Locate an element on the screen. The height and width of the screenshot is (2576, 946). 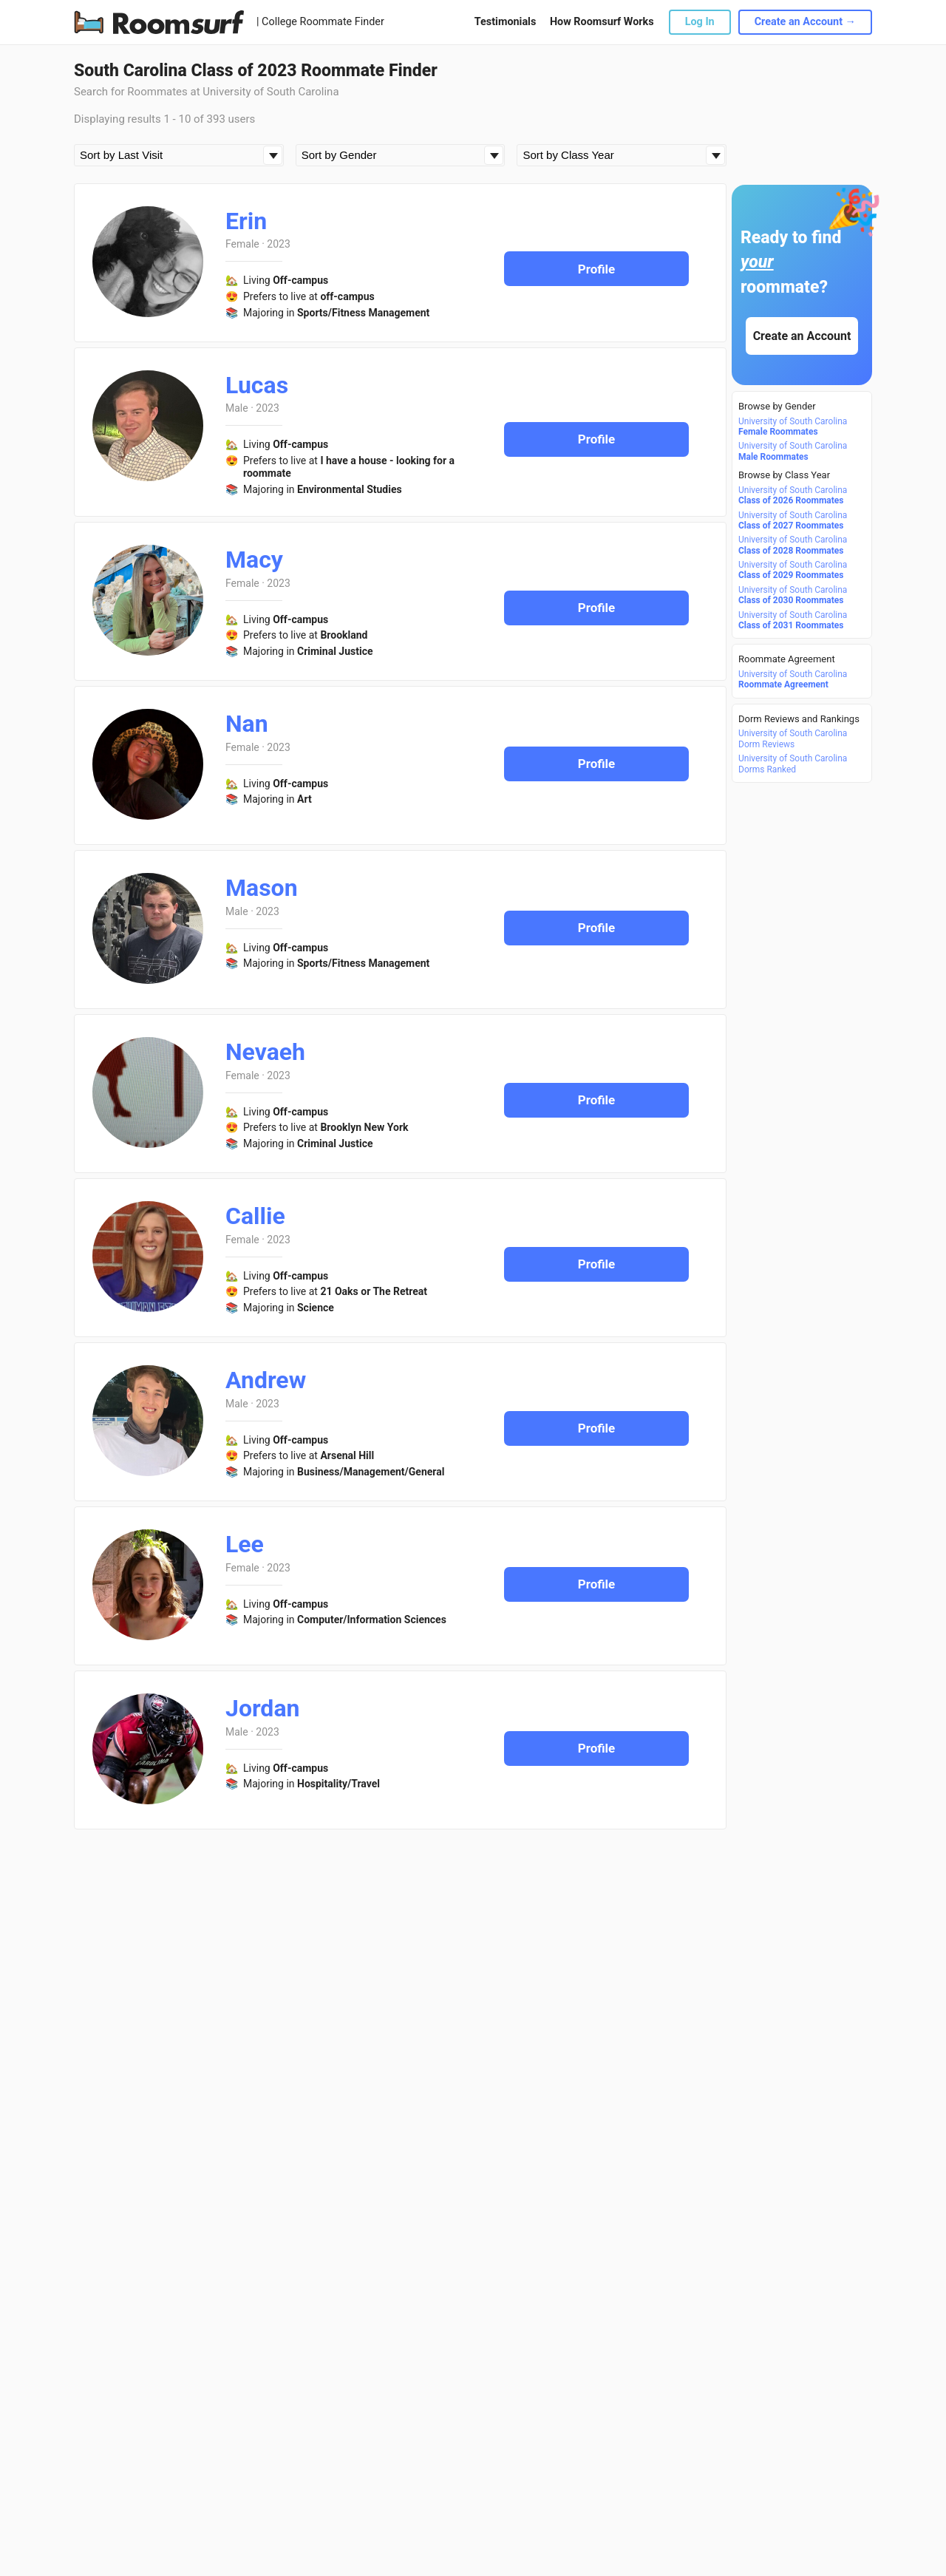
2023 is located at coordinates (278, 244).